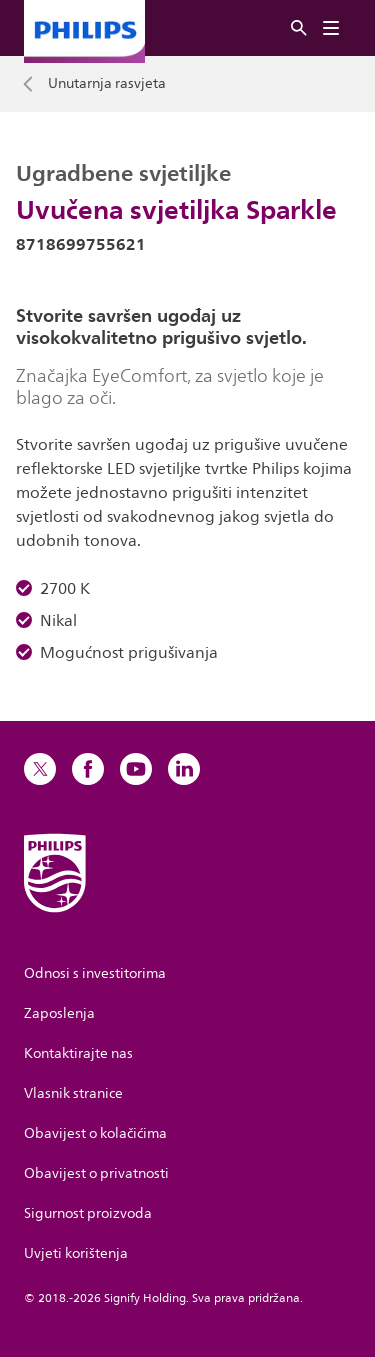 The height and width of the screenshot is (1357, 375). What do you see at coordinates (76, 1253) in the screenshot?
I see `Uvjeti korištenja` at bounding box center [76, 1253].